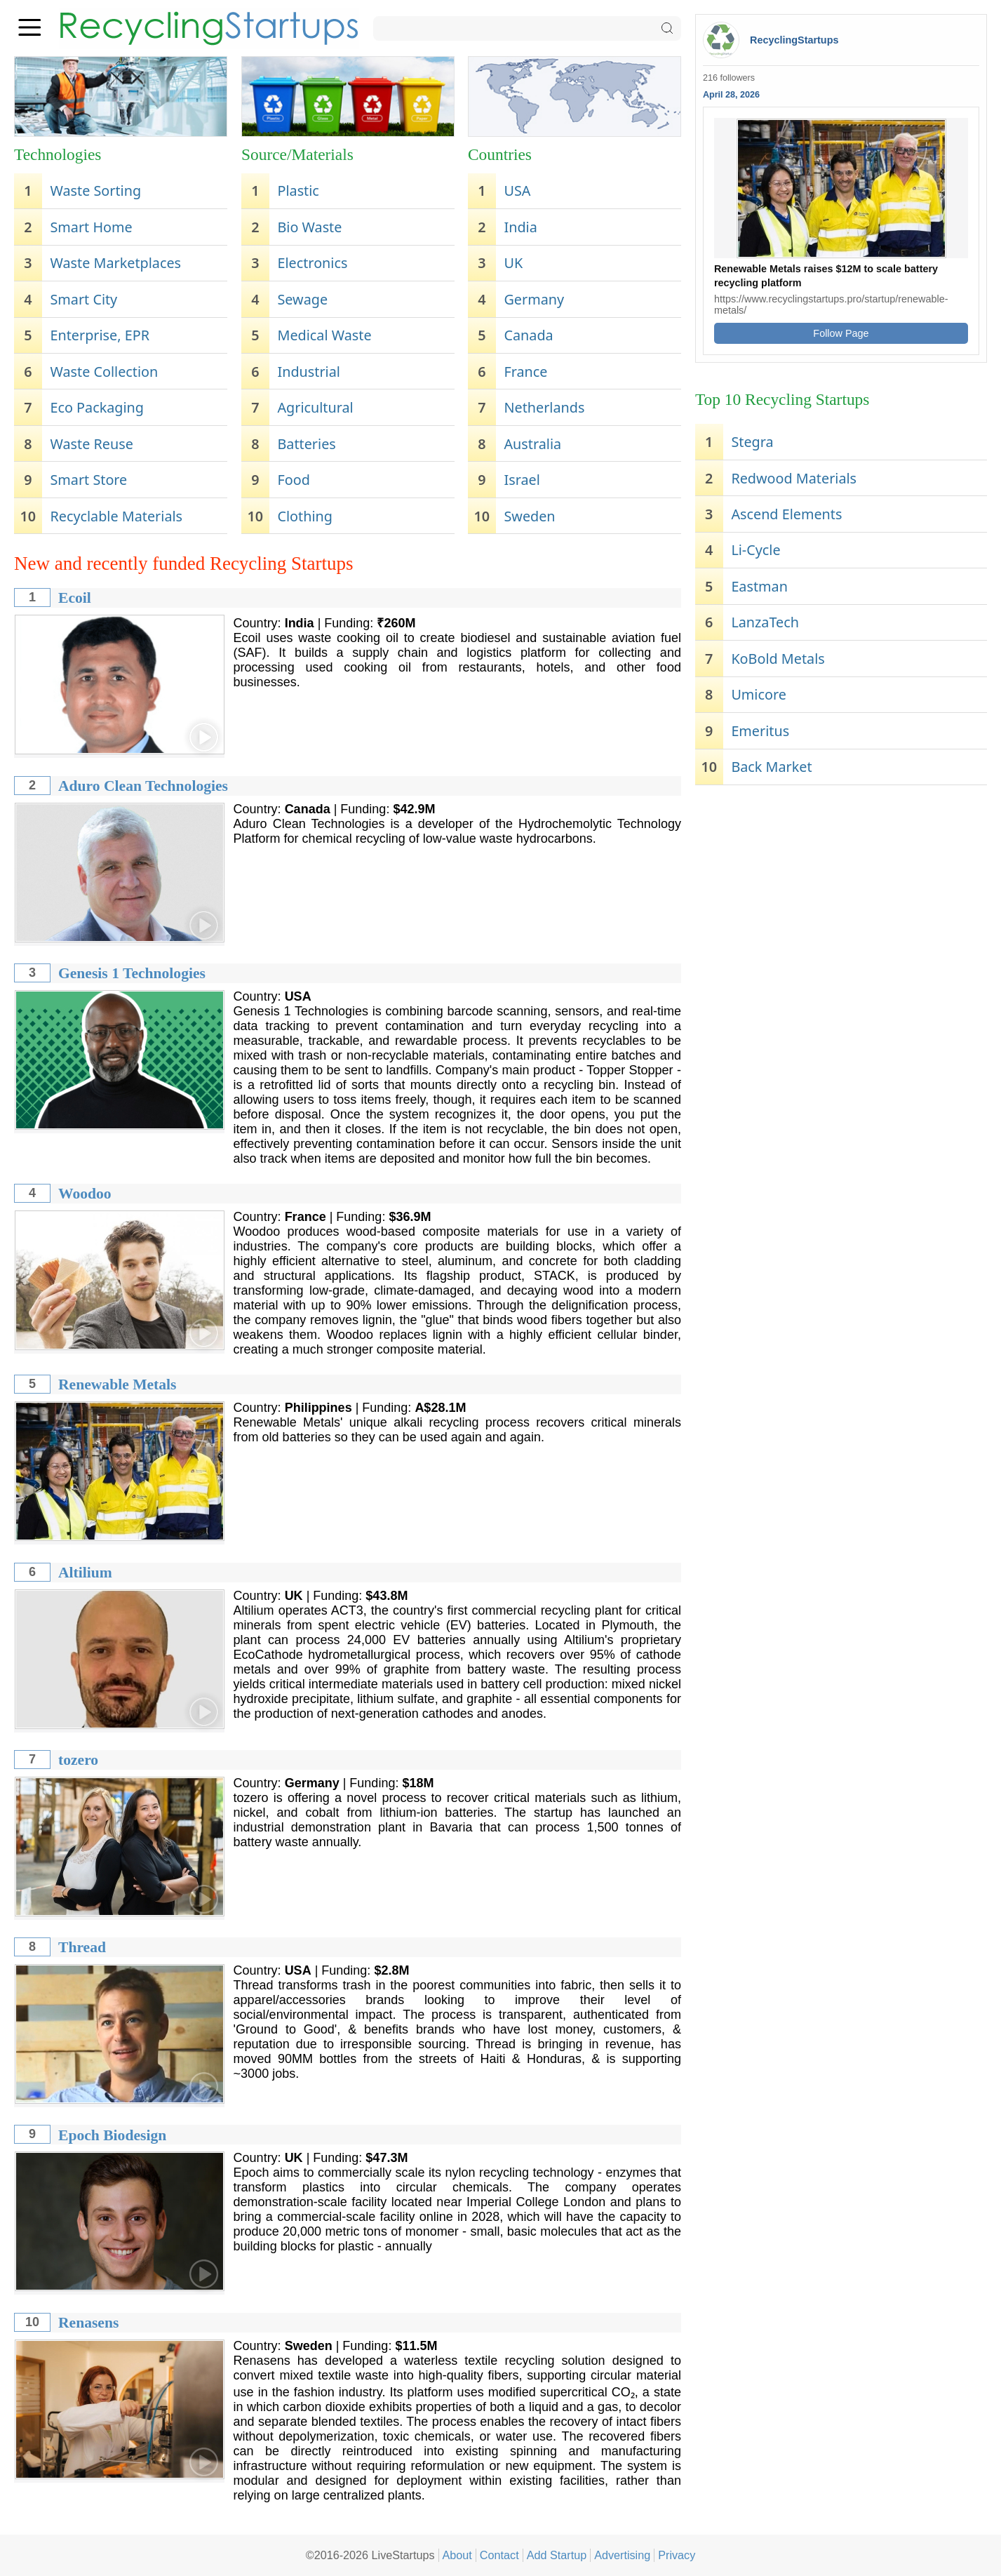 This screenshot has width=1001, height=2576. I want to click on [Advertisement], so click(841, 901).